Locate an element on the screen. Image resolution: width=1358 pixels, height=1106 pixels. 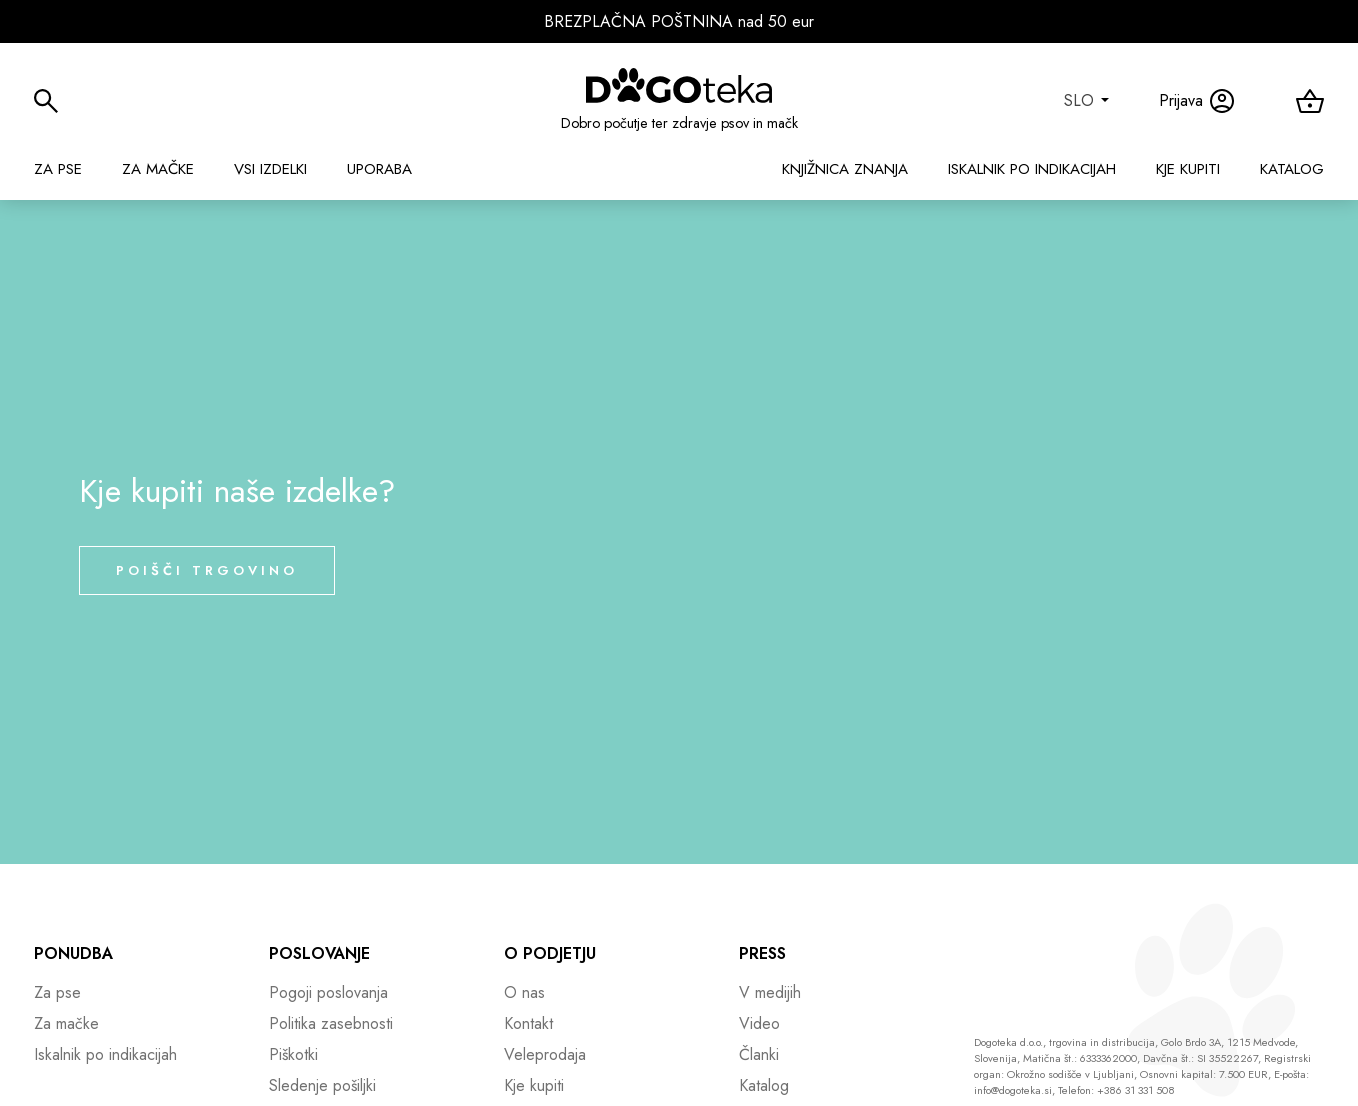
V medijih is located at coordinates (770, 992).